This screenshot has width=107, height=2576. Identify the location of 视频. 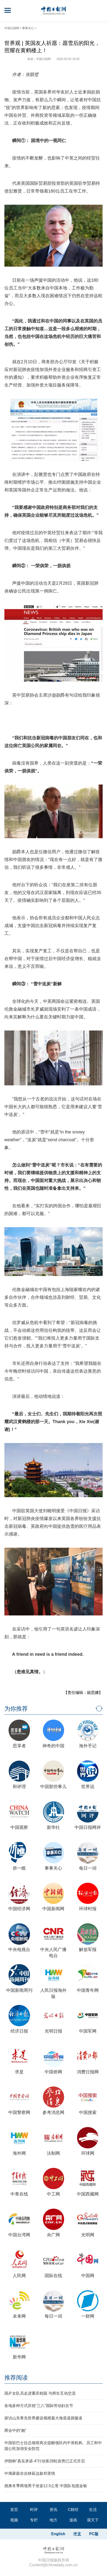
(14, 2520).